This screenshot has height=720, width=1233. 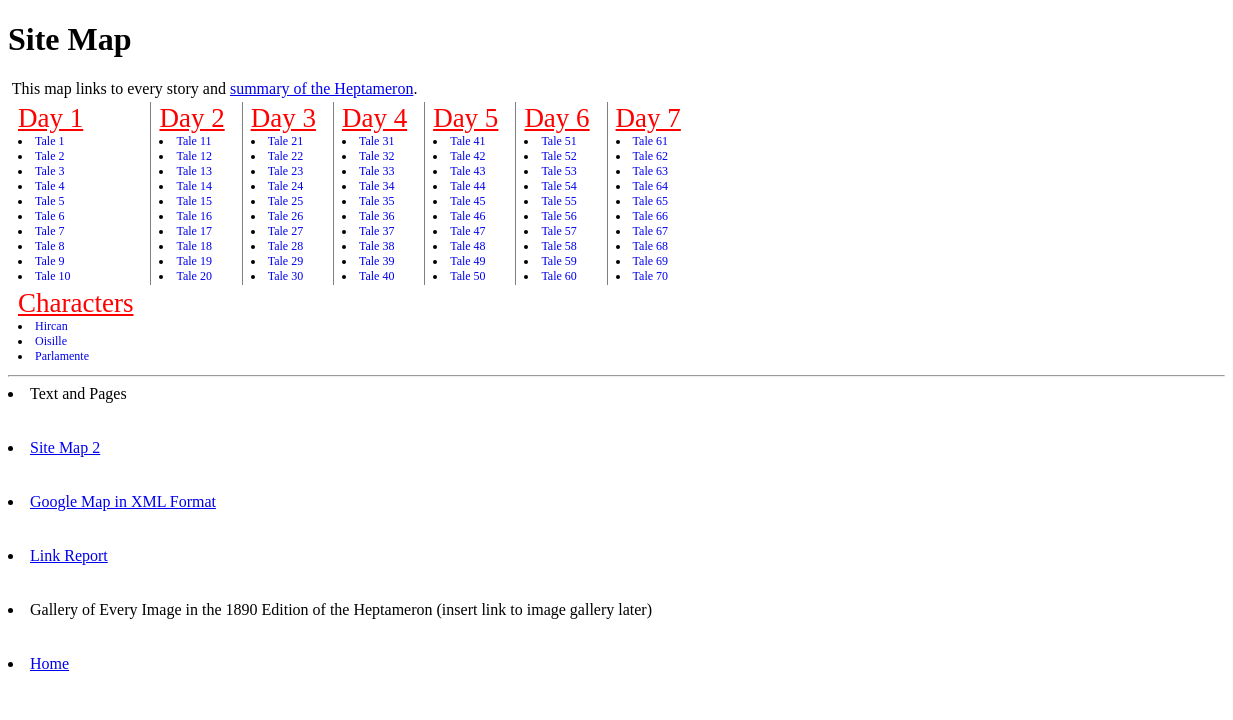 I want to click on Tale 64, so click(x=650, y=186).